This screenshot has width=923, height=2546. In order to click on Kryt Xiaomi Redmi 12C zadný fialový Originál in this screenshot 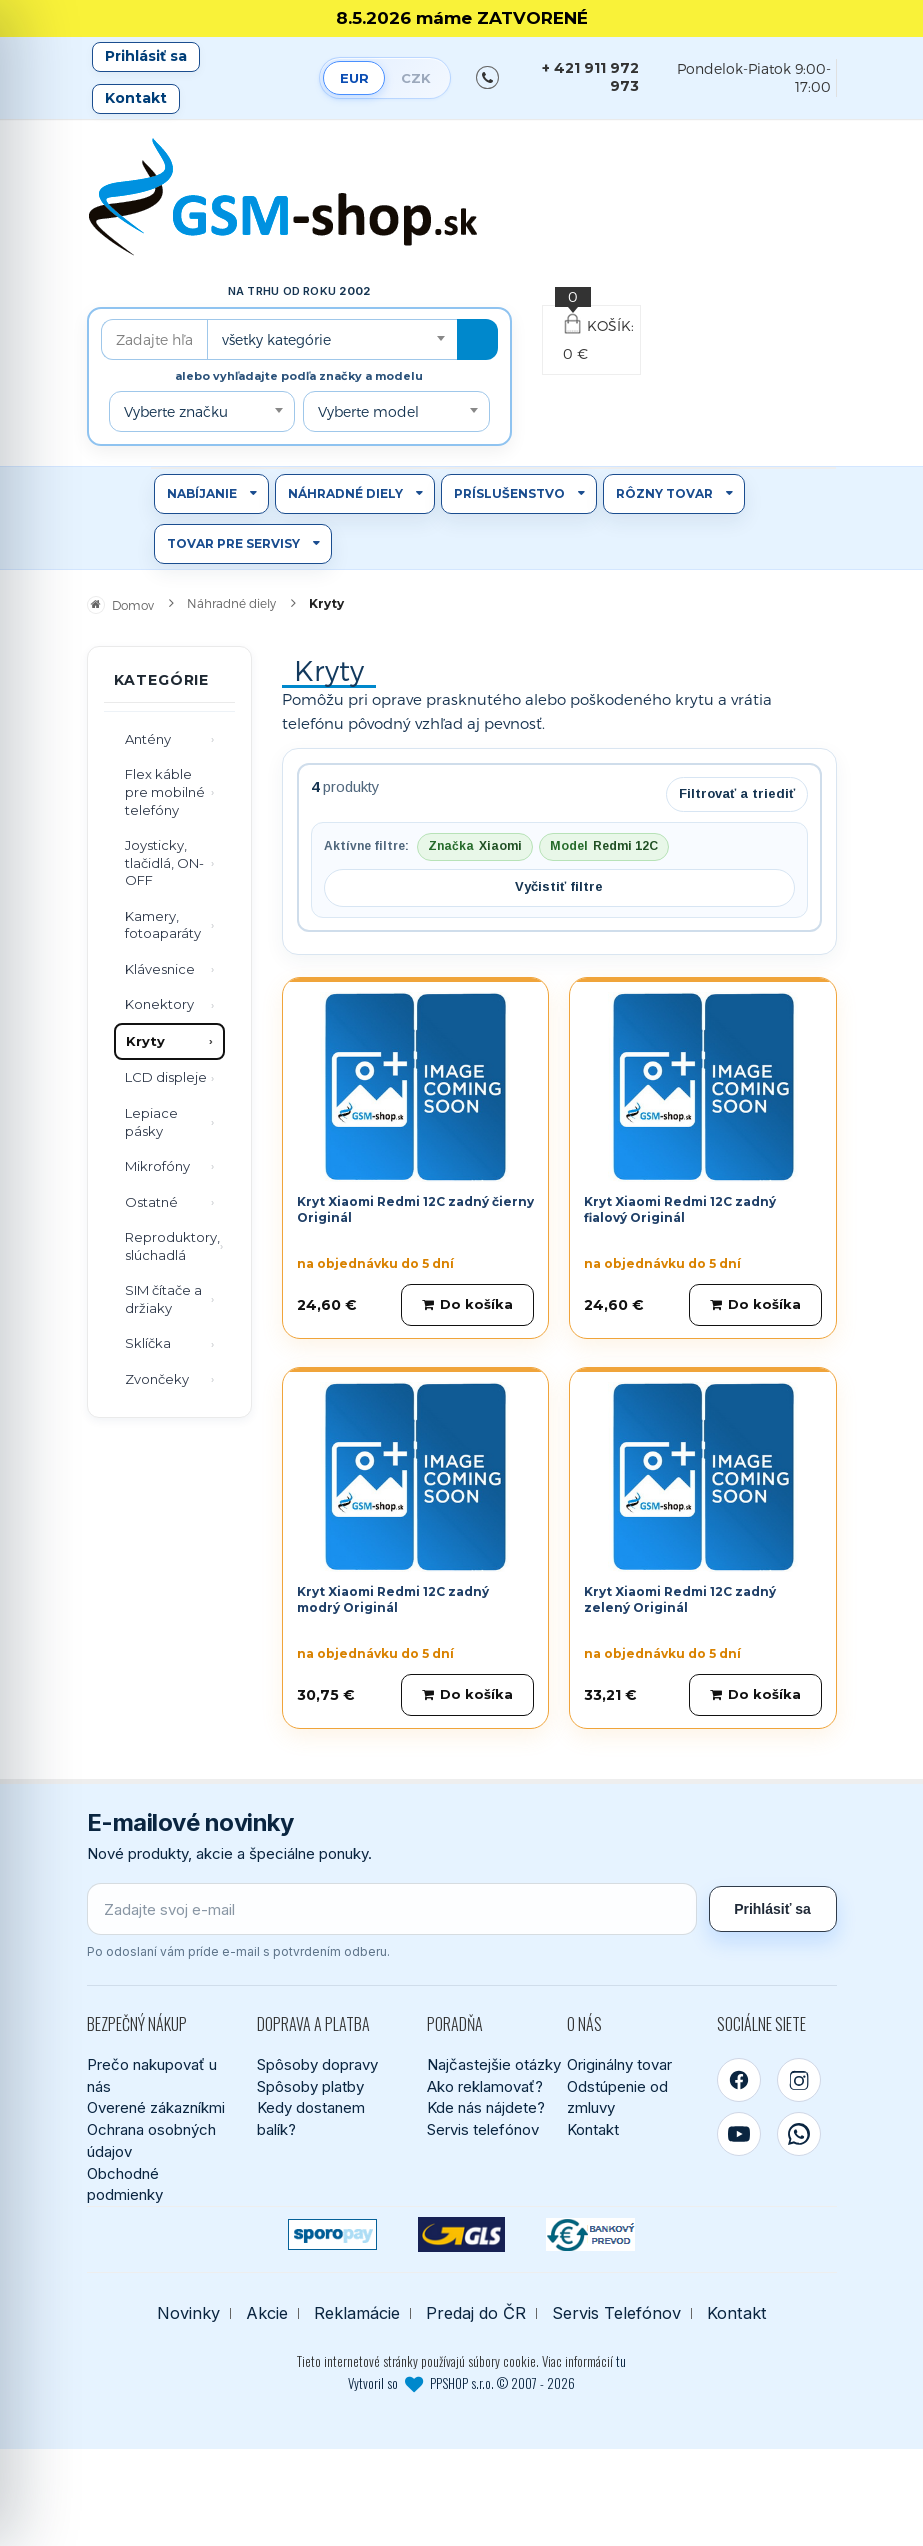, I will do `click(680, 1210)`.